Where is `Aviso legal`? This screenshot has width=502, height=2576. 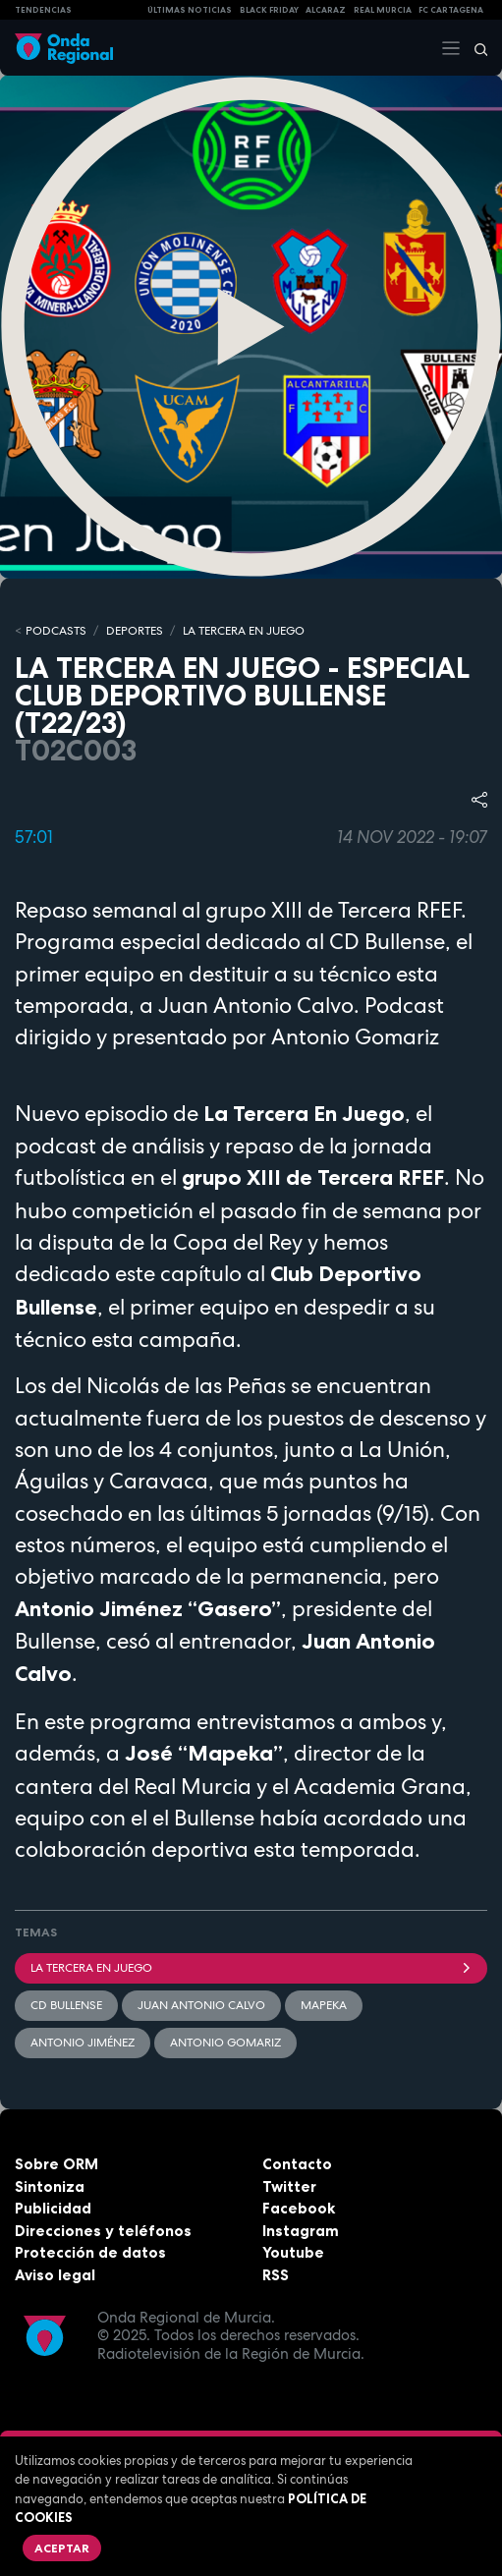
Aviso legal is located at coordinates (55, 2275).